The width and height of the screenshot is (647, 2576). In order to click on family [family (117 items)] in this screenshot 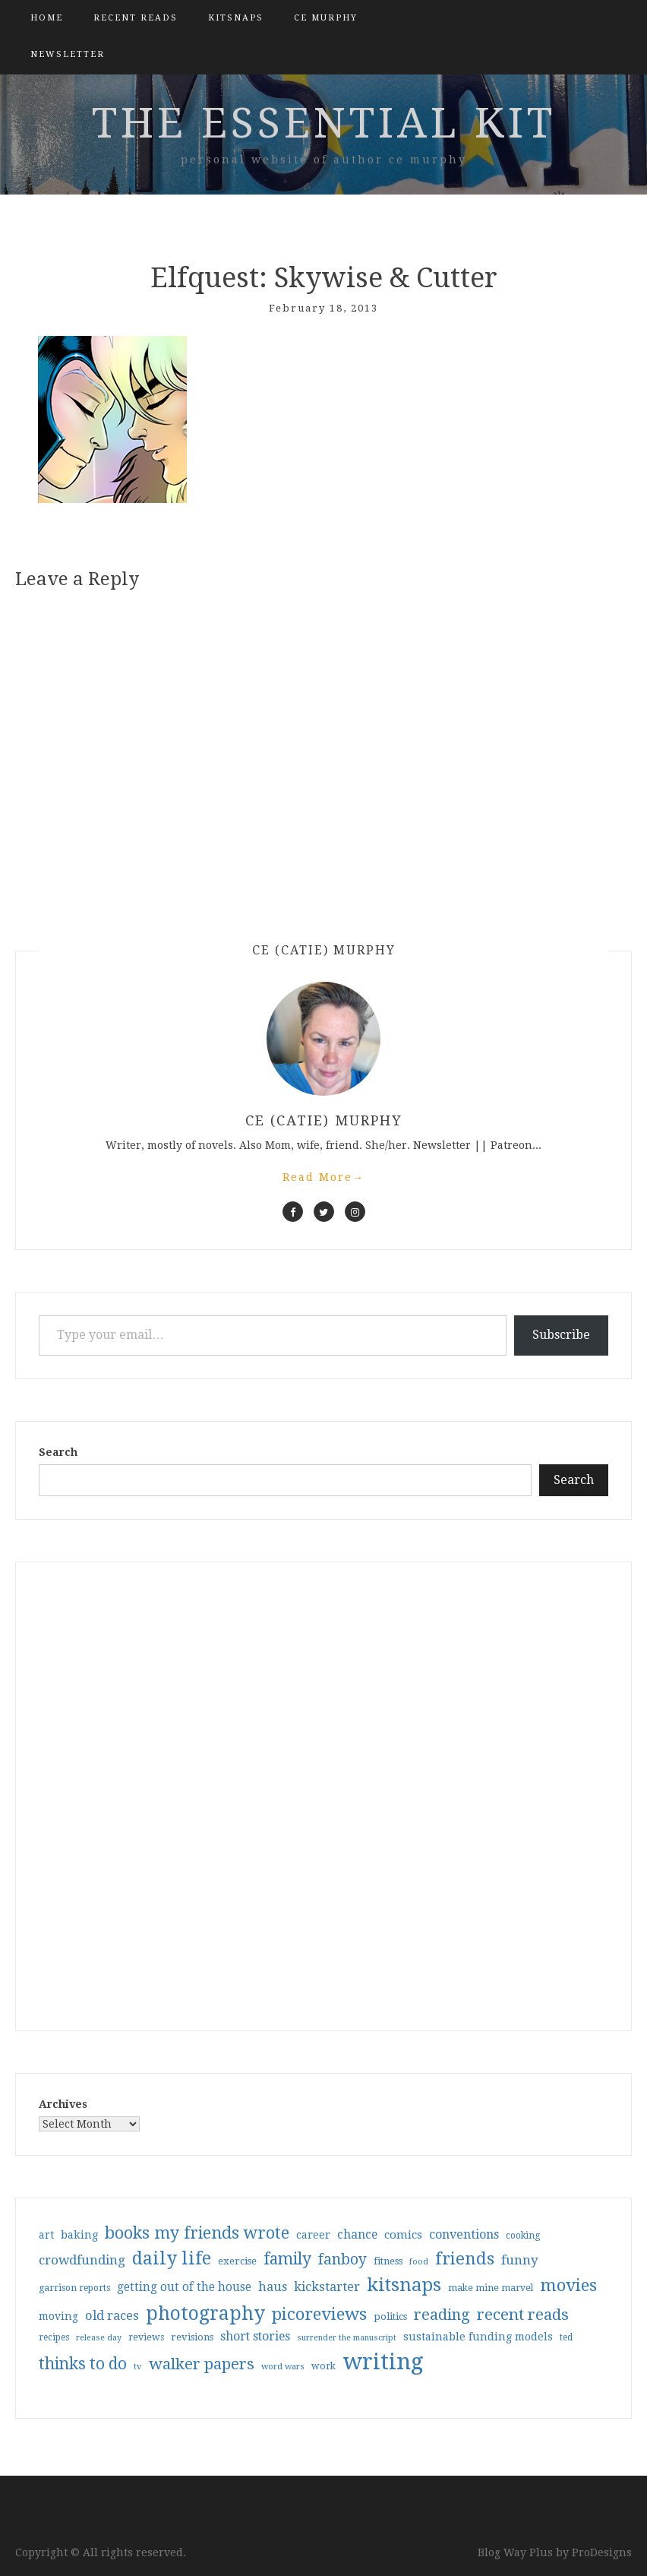, I will do `click(287, 2259)`.